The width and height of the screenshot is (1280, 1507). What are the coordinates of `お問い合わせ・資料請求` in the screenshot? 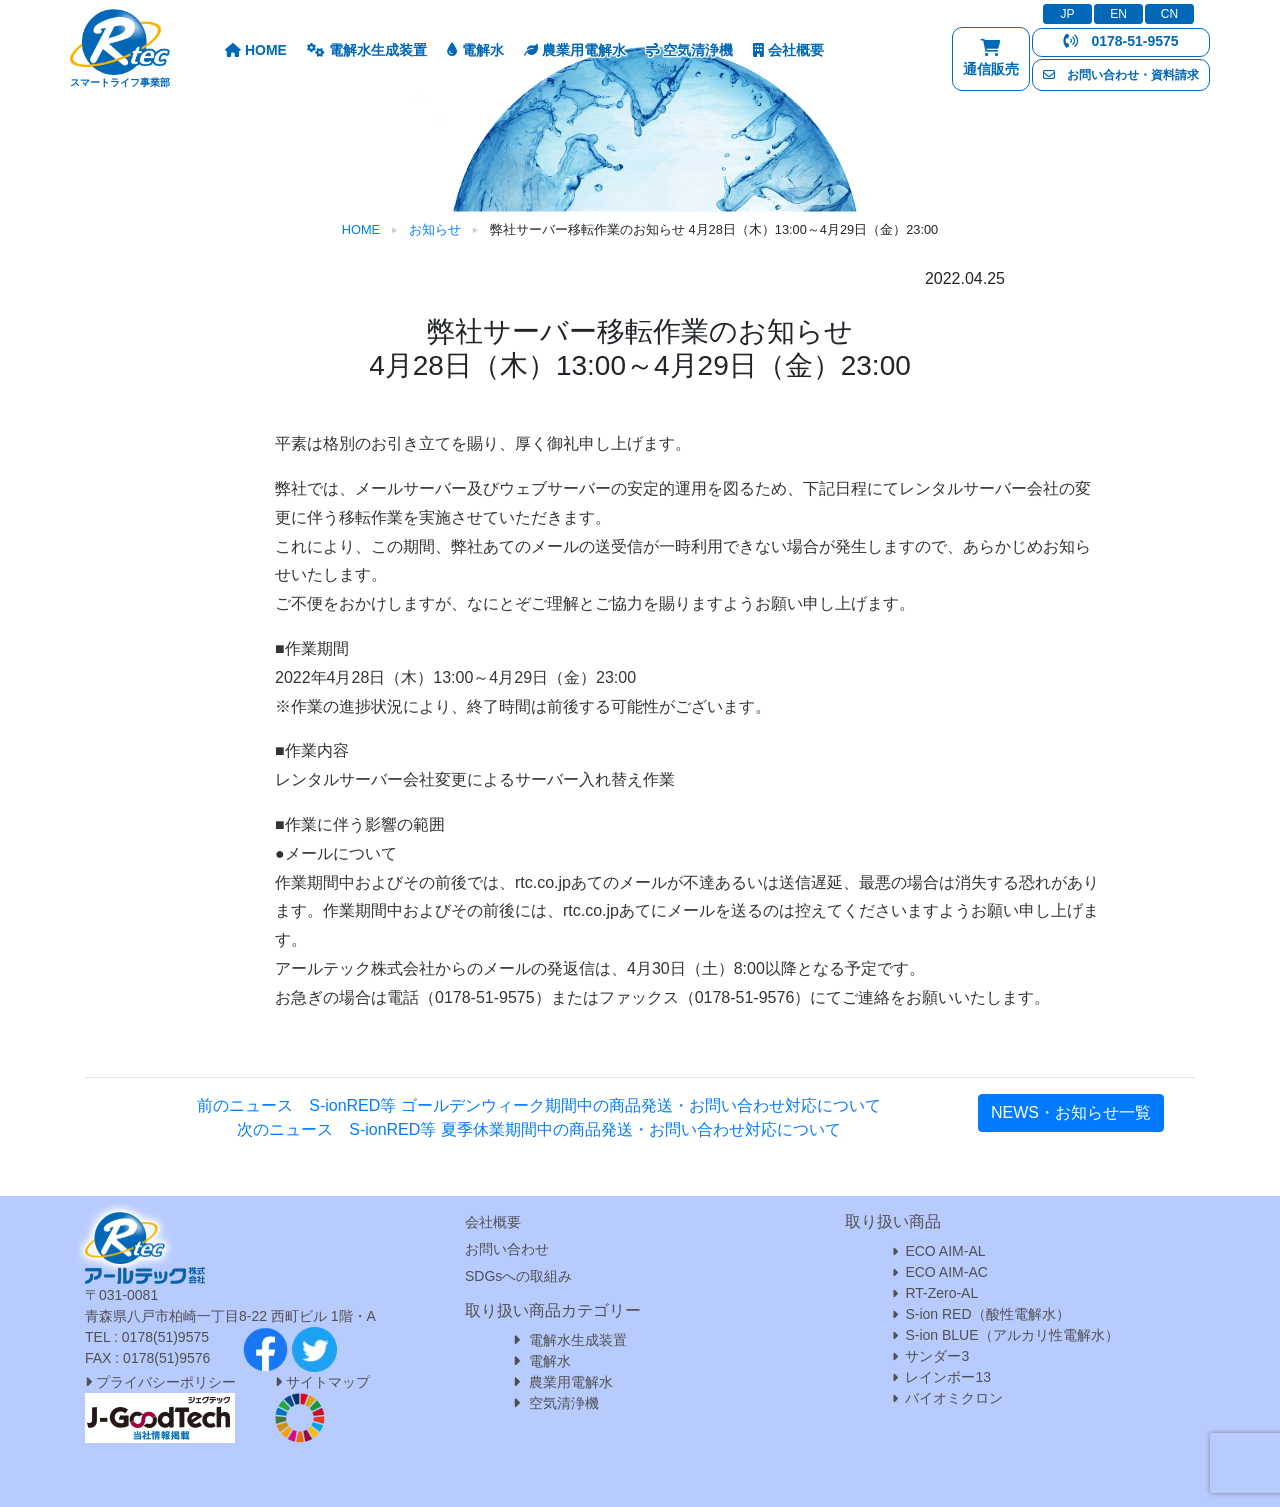 It's located at (1121, 75).